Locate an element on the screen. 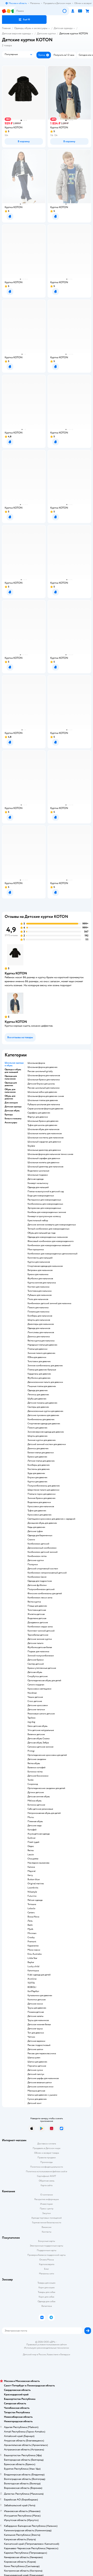 The width and height of the screenshot is (93, 2576). Детское нижнее белье is located at coordinates (39, 2024).